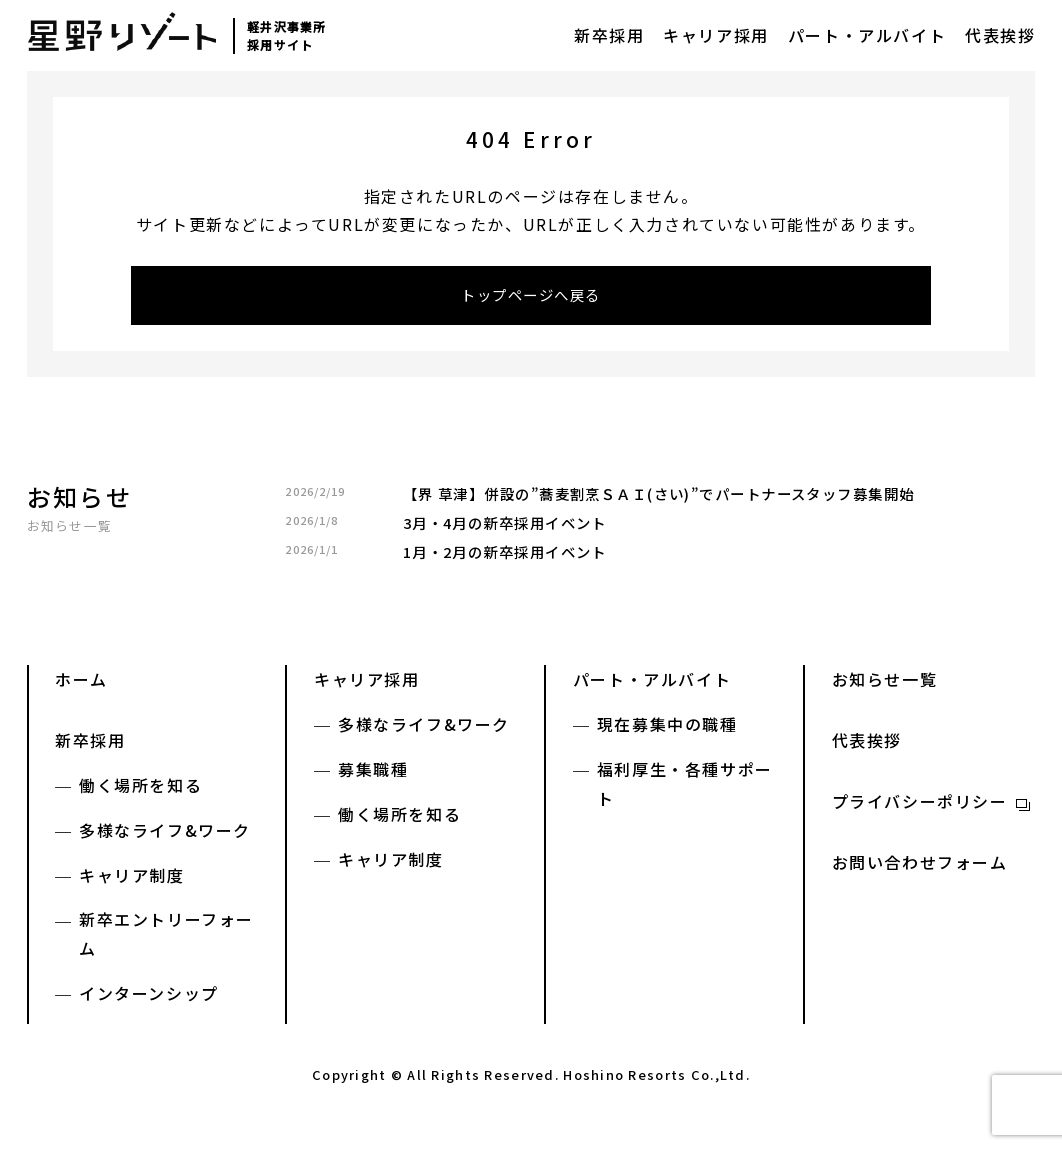  I want to click on キャリア採用, so click(716, 35).